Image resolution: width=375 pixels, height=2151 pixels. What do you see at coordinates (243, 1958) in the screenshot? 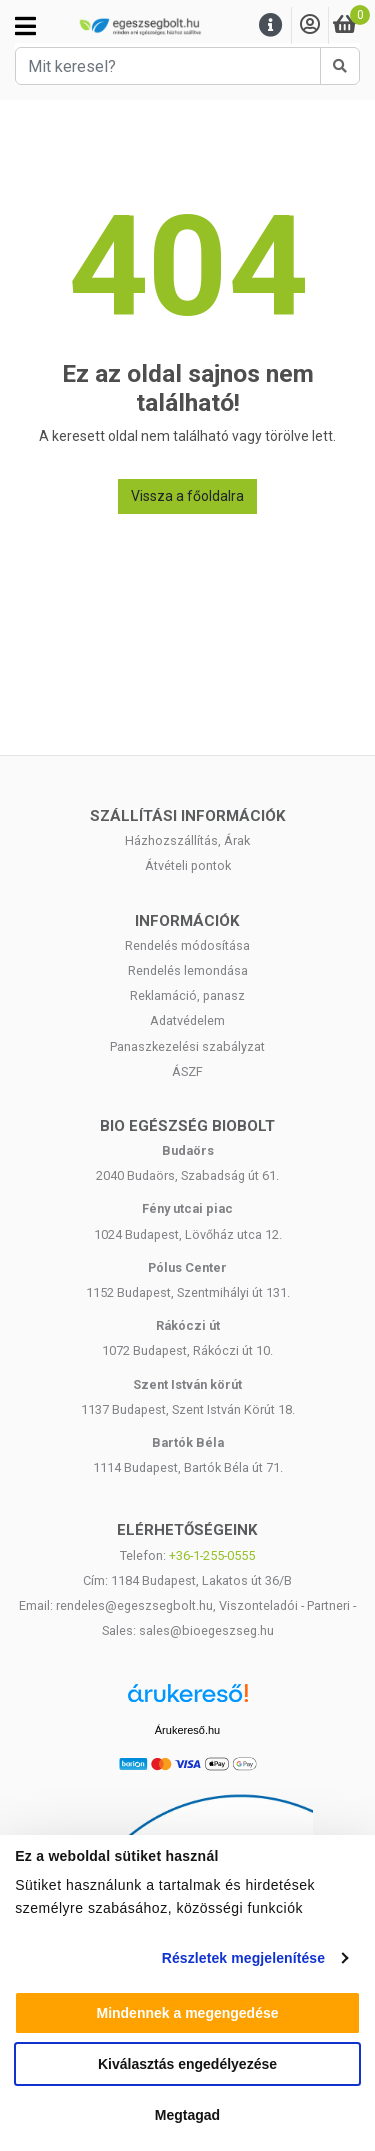
I see `Részletek megjelenítése` at bounding box center [243, 1958].